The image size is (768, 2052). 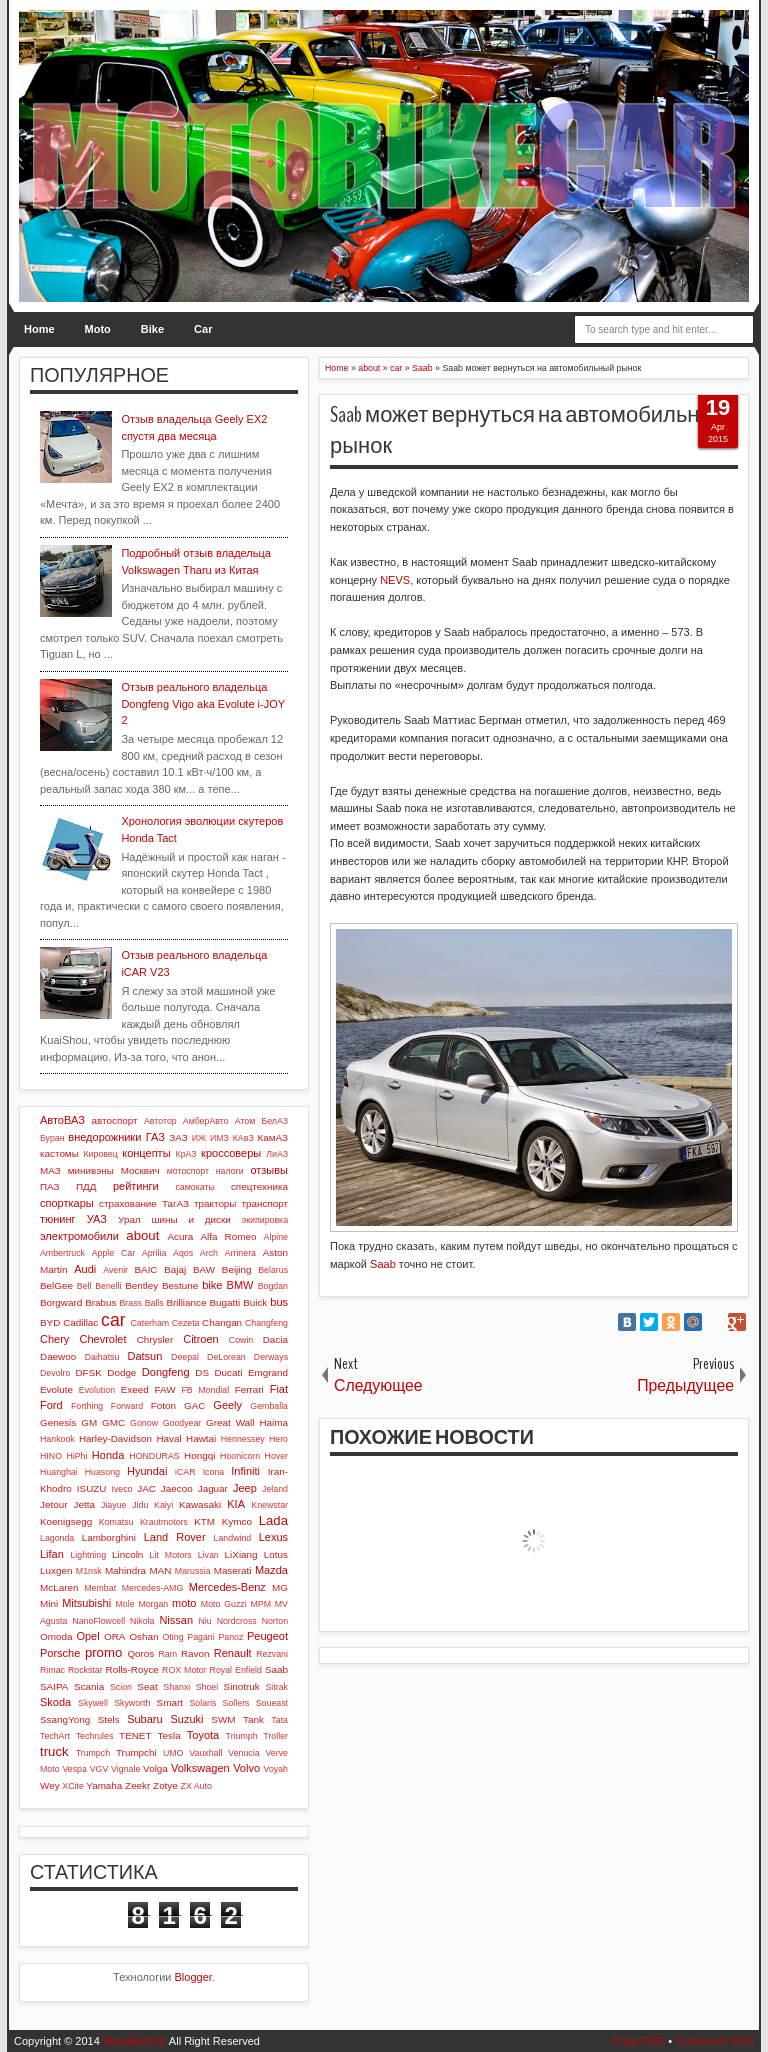 What do you see at coordinates (55, 1702) in the screenshot?
I see `Skoda` at bounding box center [55, 1702].